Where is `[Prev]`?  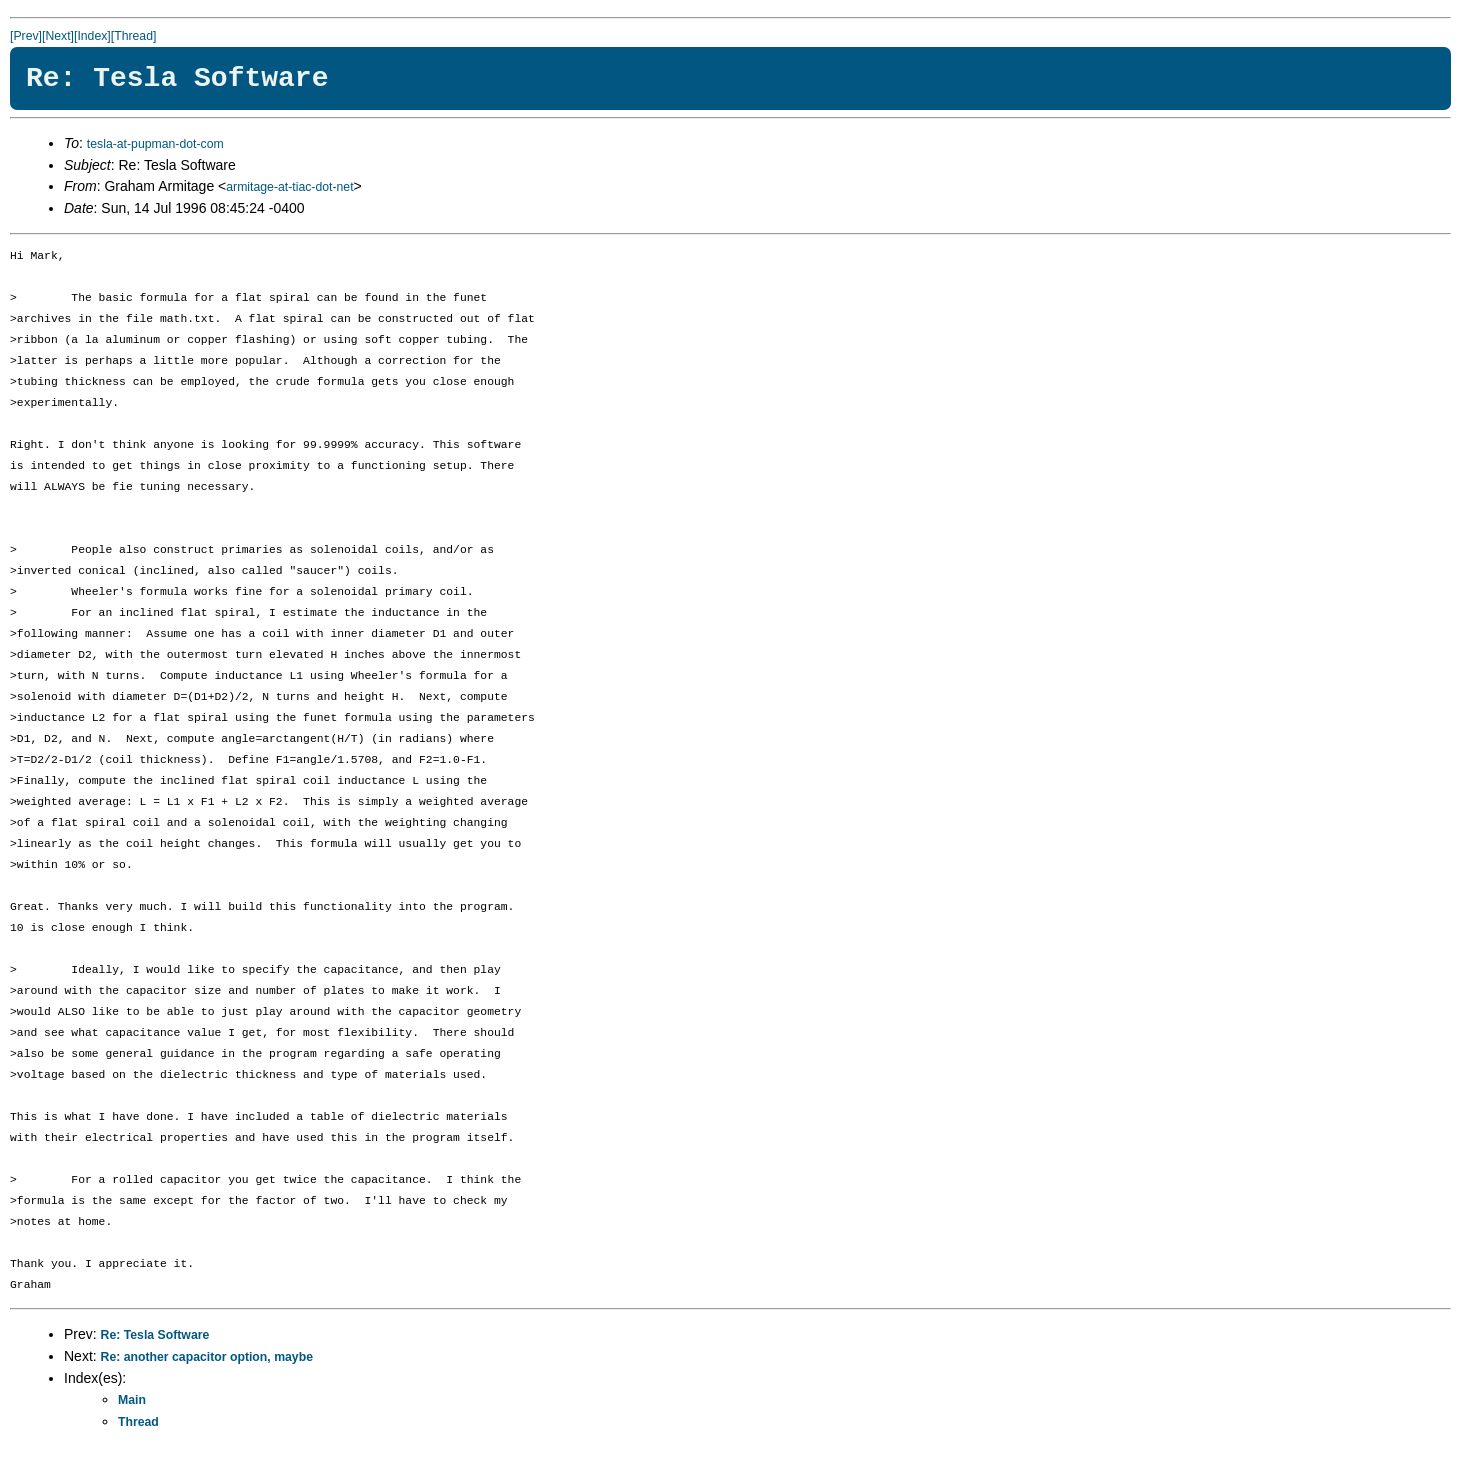
[Prev] is located at coordinates (26, 36).